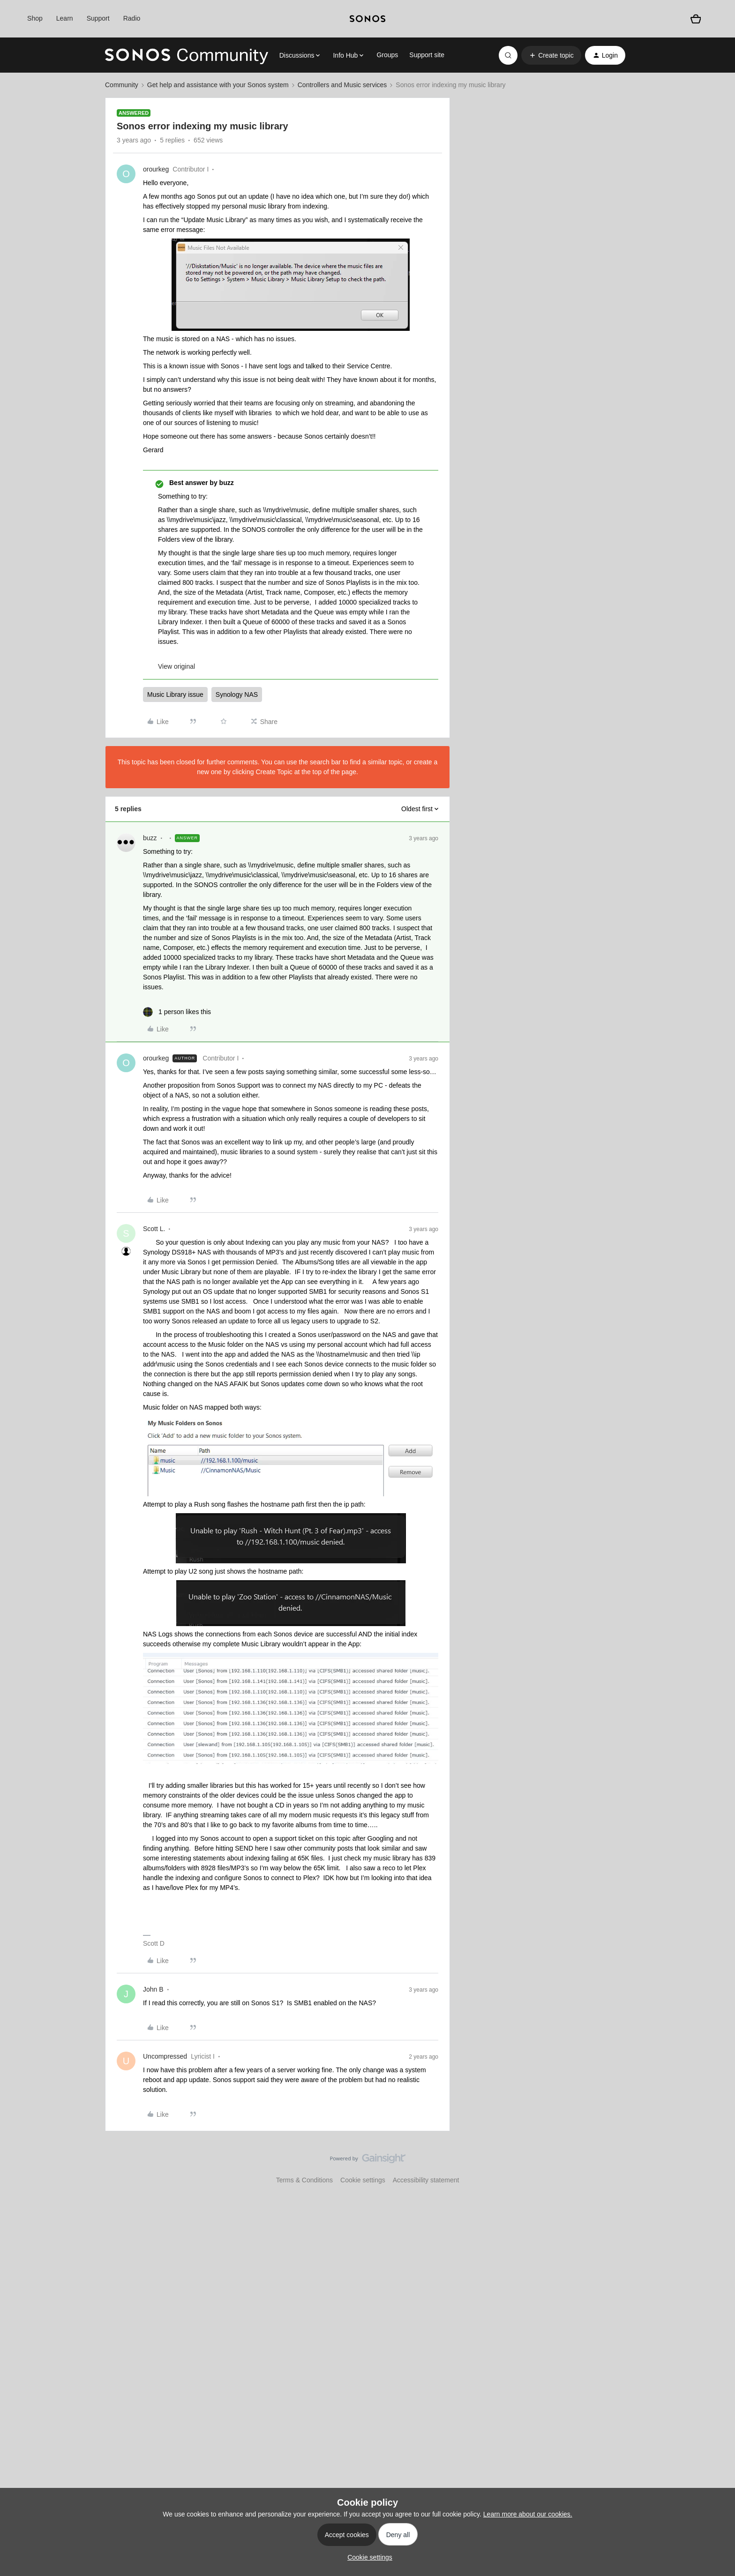 The width and height of the screenshot is (735, 2576). What do you see at coordinates (165, 2056) in the screenshot?
I see `Uncompressed` at bounding box center [165, 2056].